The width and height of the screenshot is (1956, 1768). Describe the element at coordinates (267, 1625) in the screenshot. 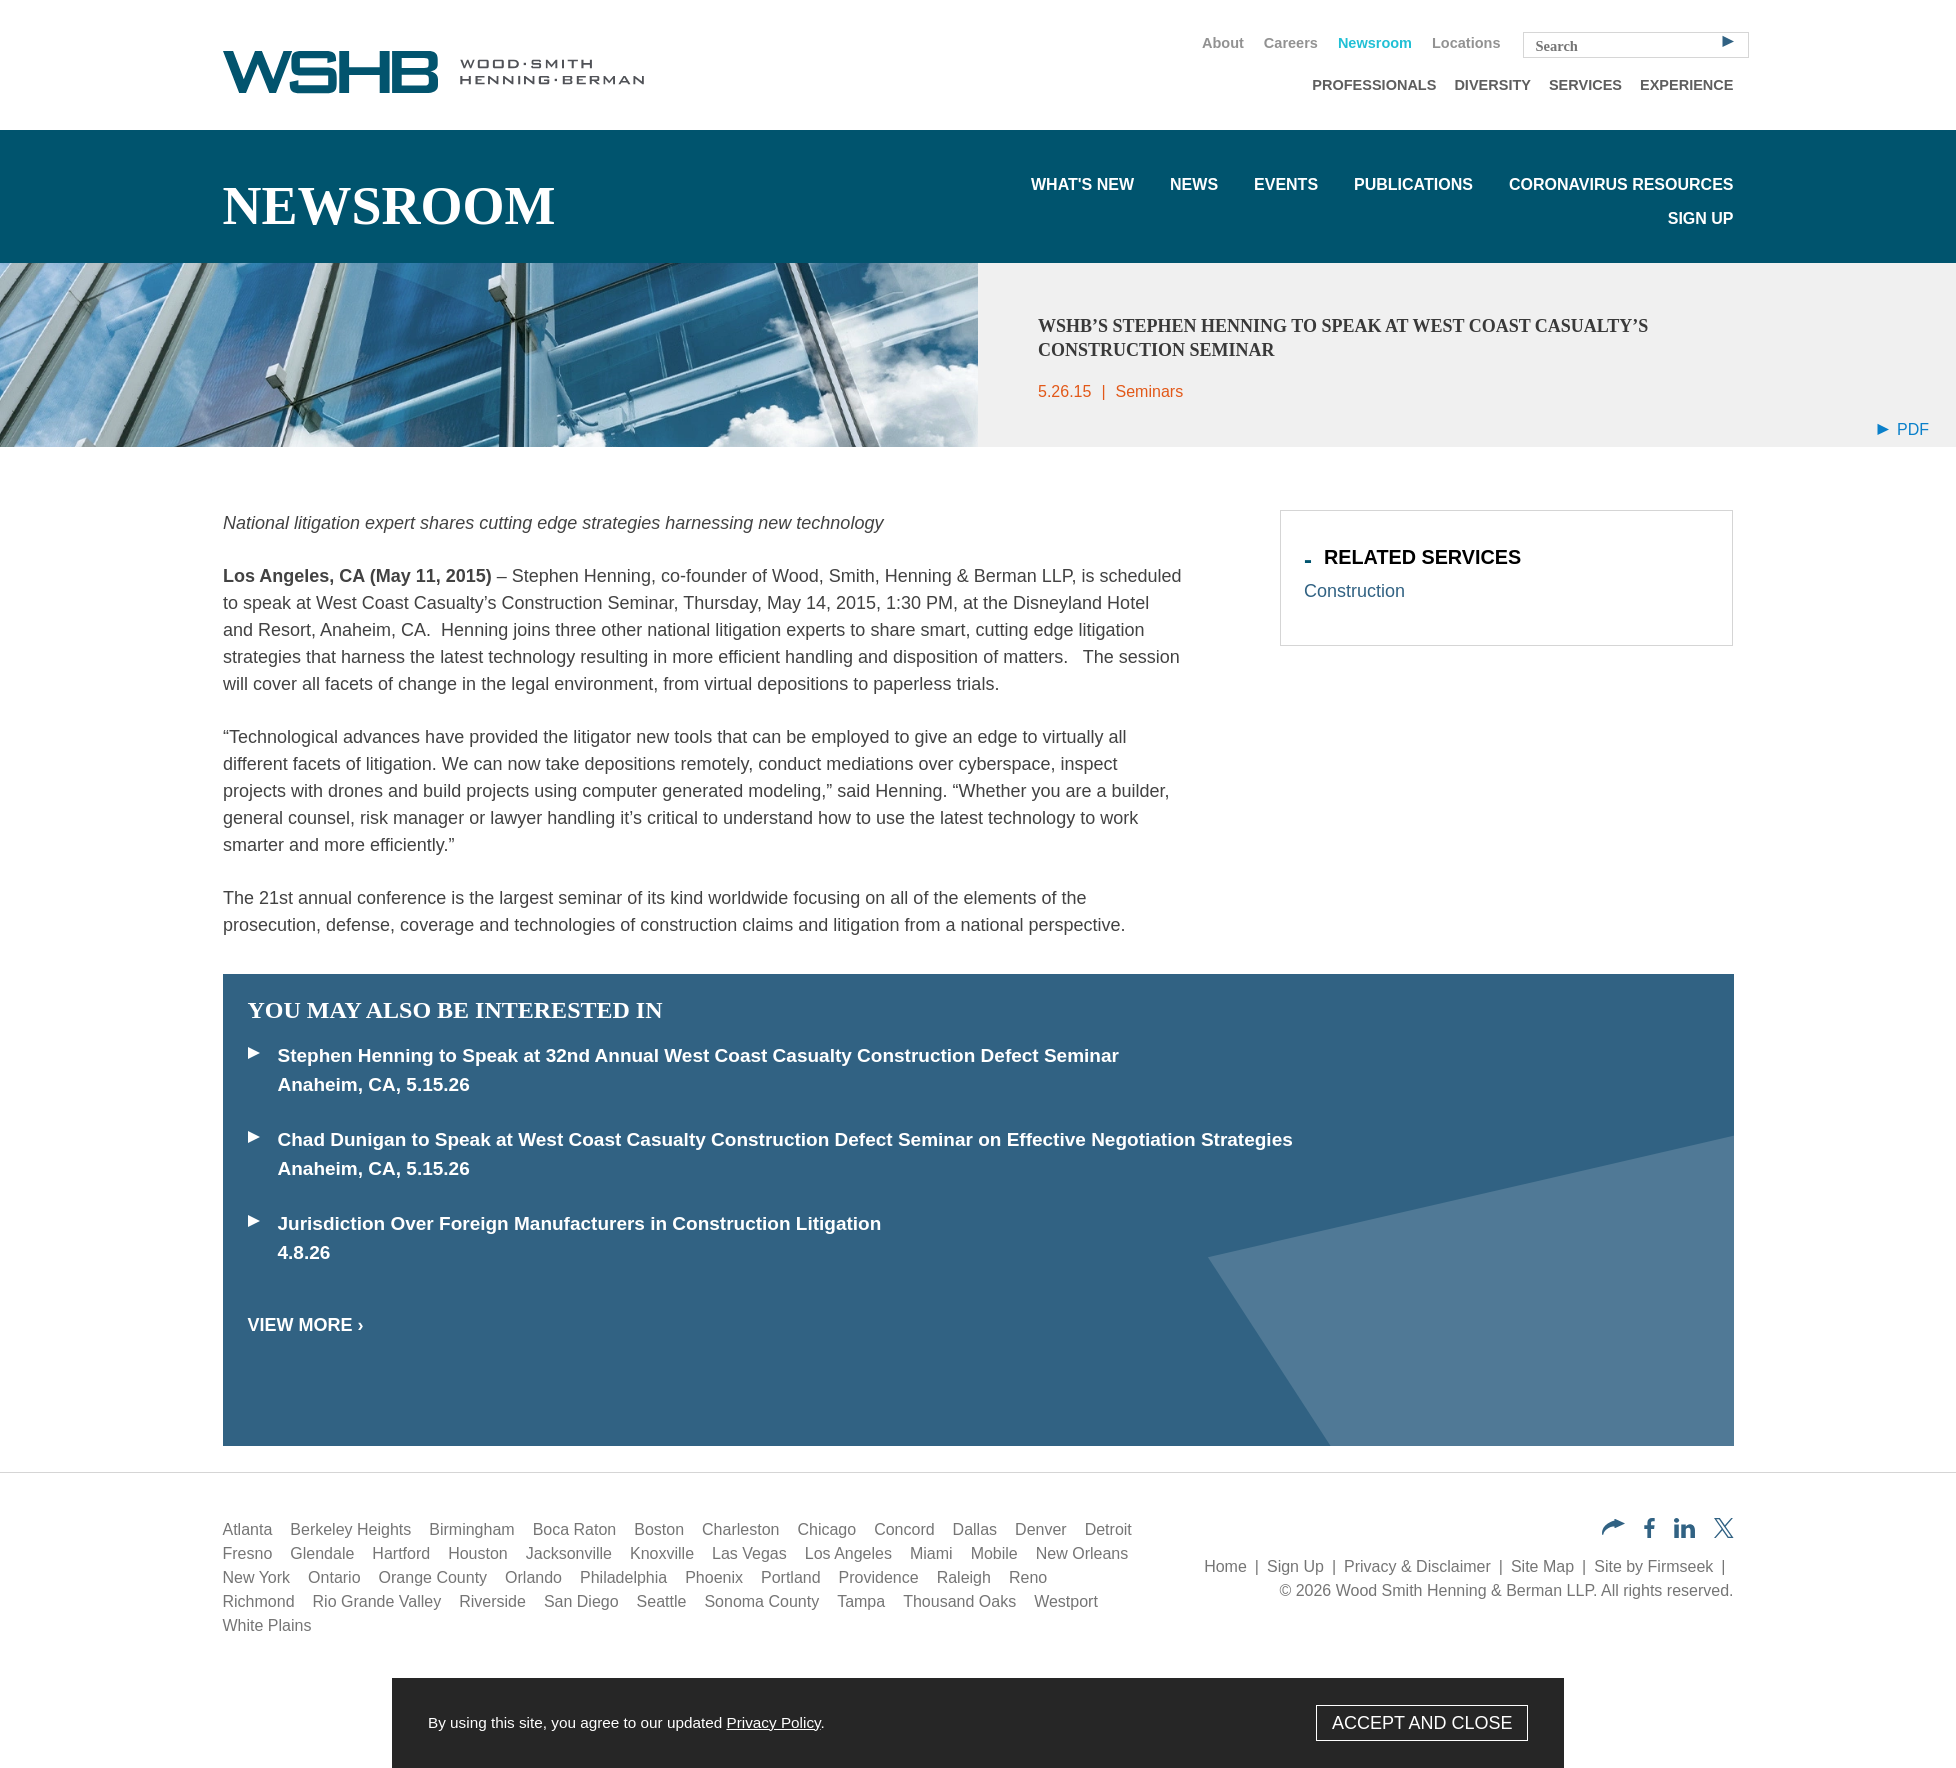

I see `White Plains` at that location.